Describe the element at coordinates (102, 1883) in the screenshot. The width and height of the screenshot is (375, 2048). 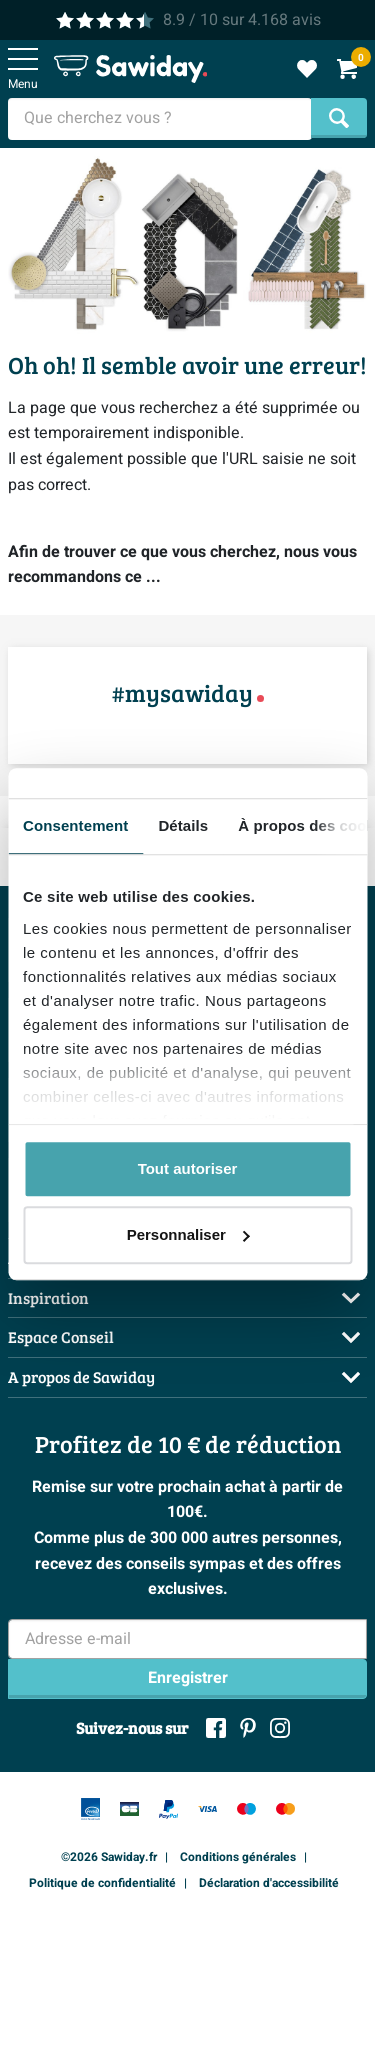
I see `Politique de confidentialité` at that location.